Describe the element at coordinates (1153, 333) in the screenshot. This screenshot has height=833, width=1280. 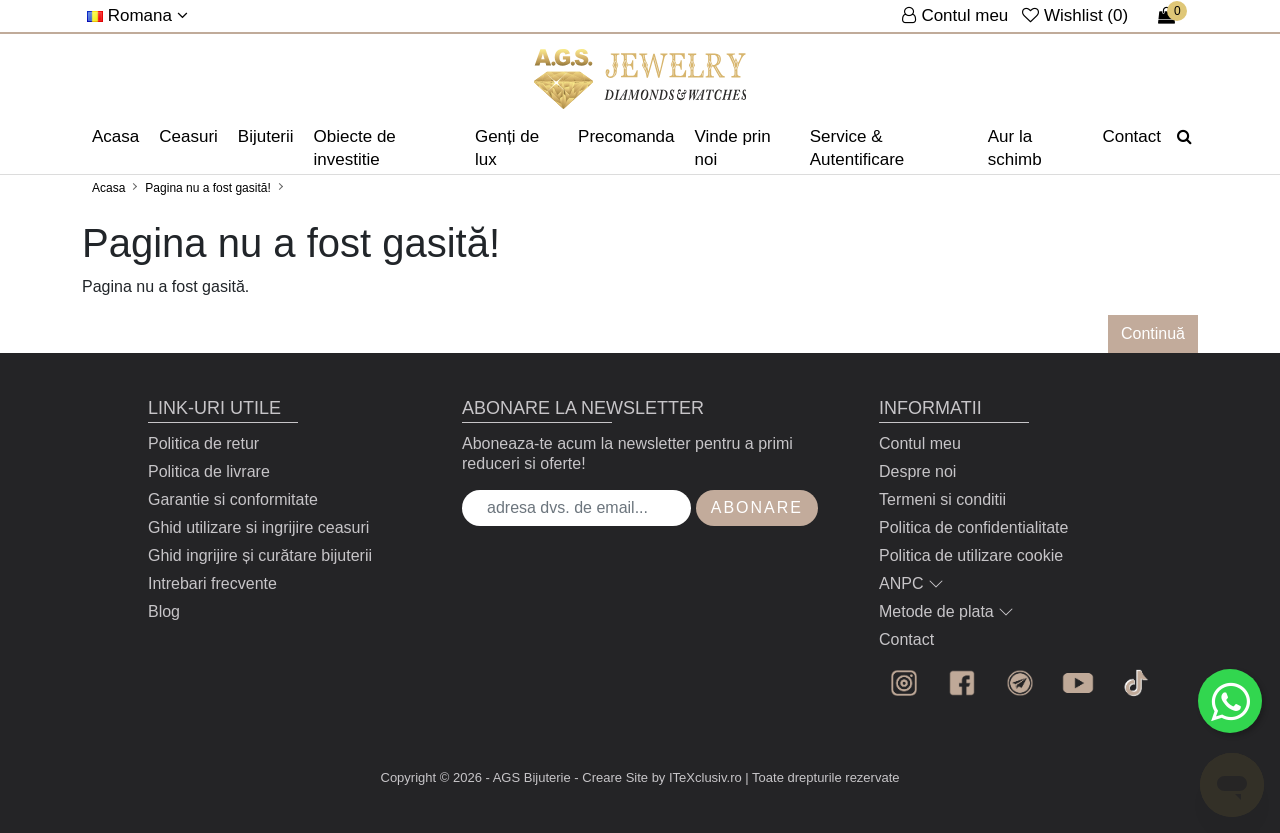
I see `Continuă` at that location.